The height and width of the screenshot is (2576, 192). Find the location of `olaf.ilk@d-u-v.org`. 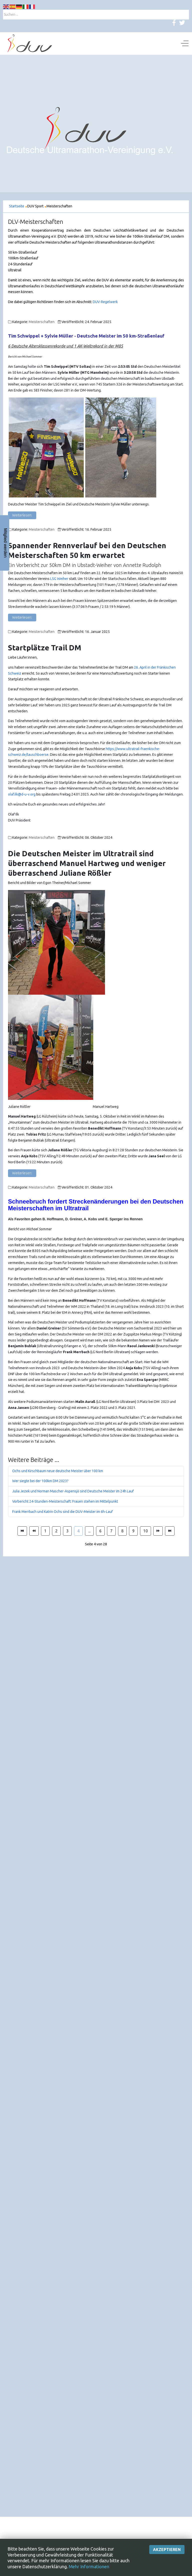

olaf.ilk@d-u-v.org is located at coordinates (22, 794).